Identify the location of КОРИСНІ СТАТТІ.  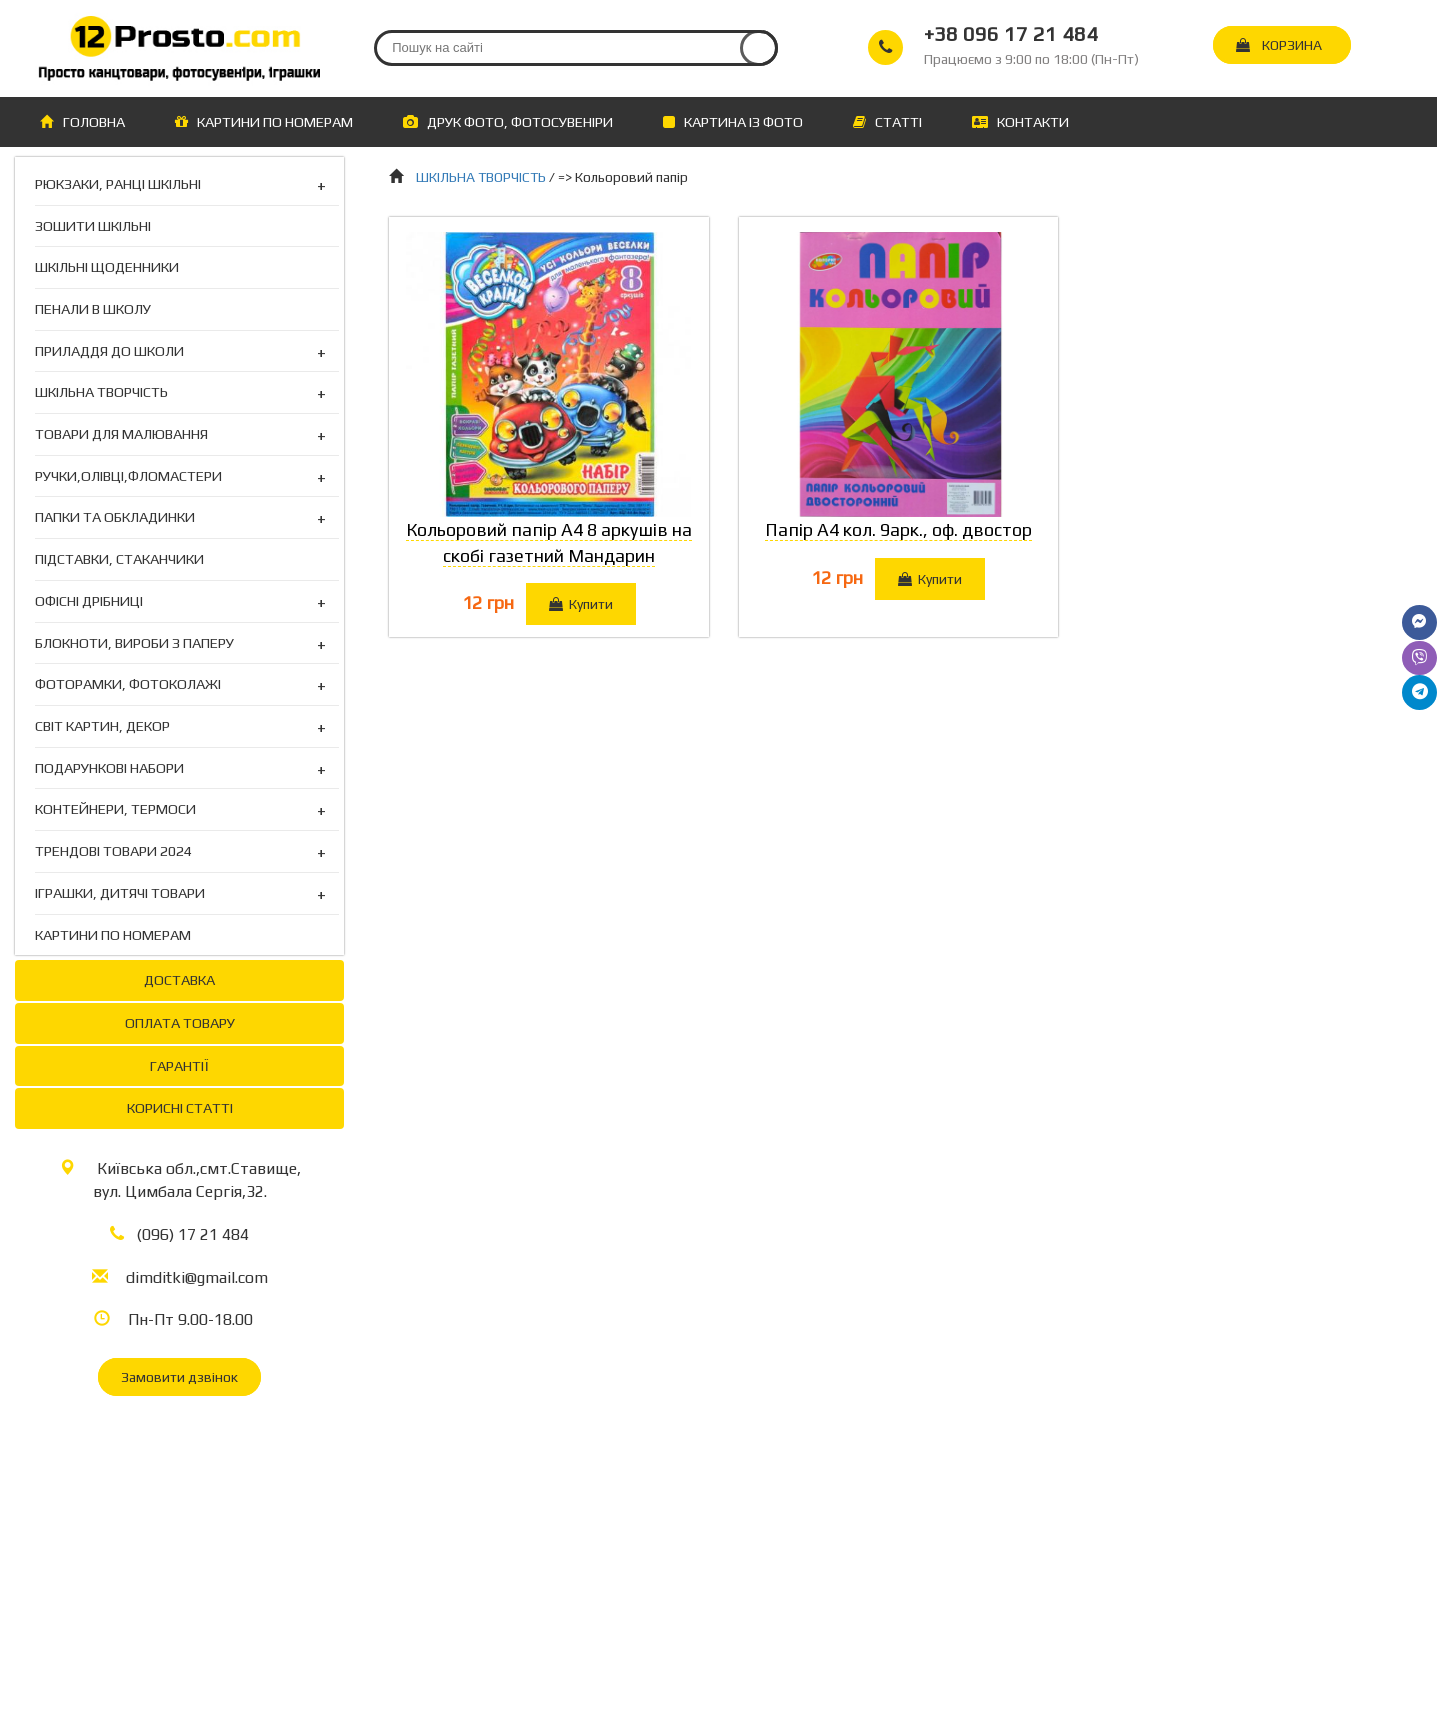
(180, 1107).